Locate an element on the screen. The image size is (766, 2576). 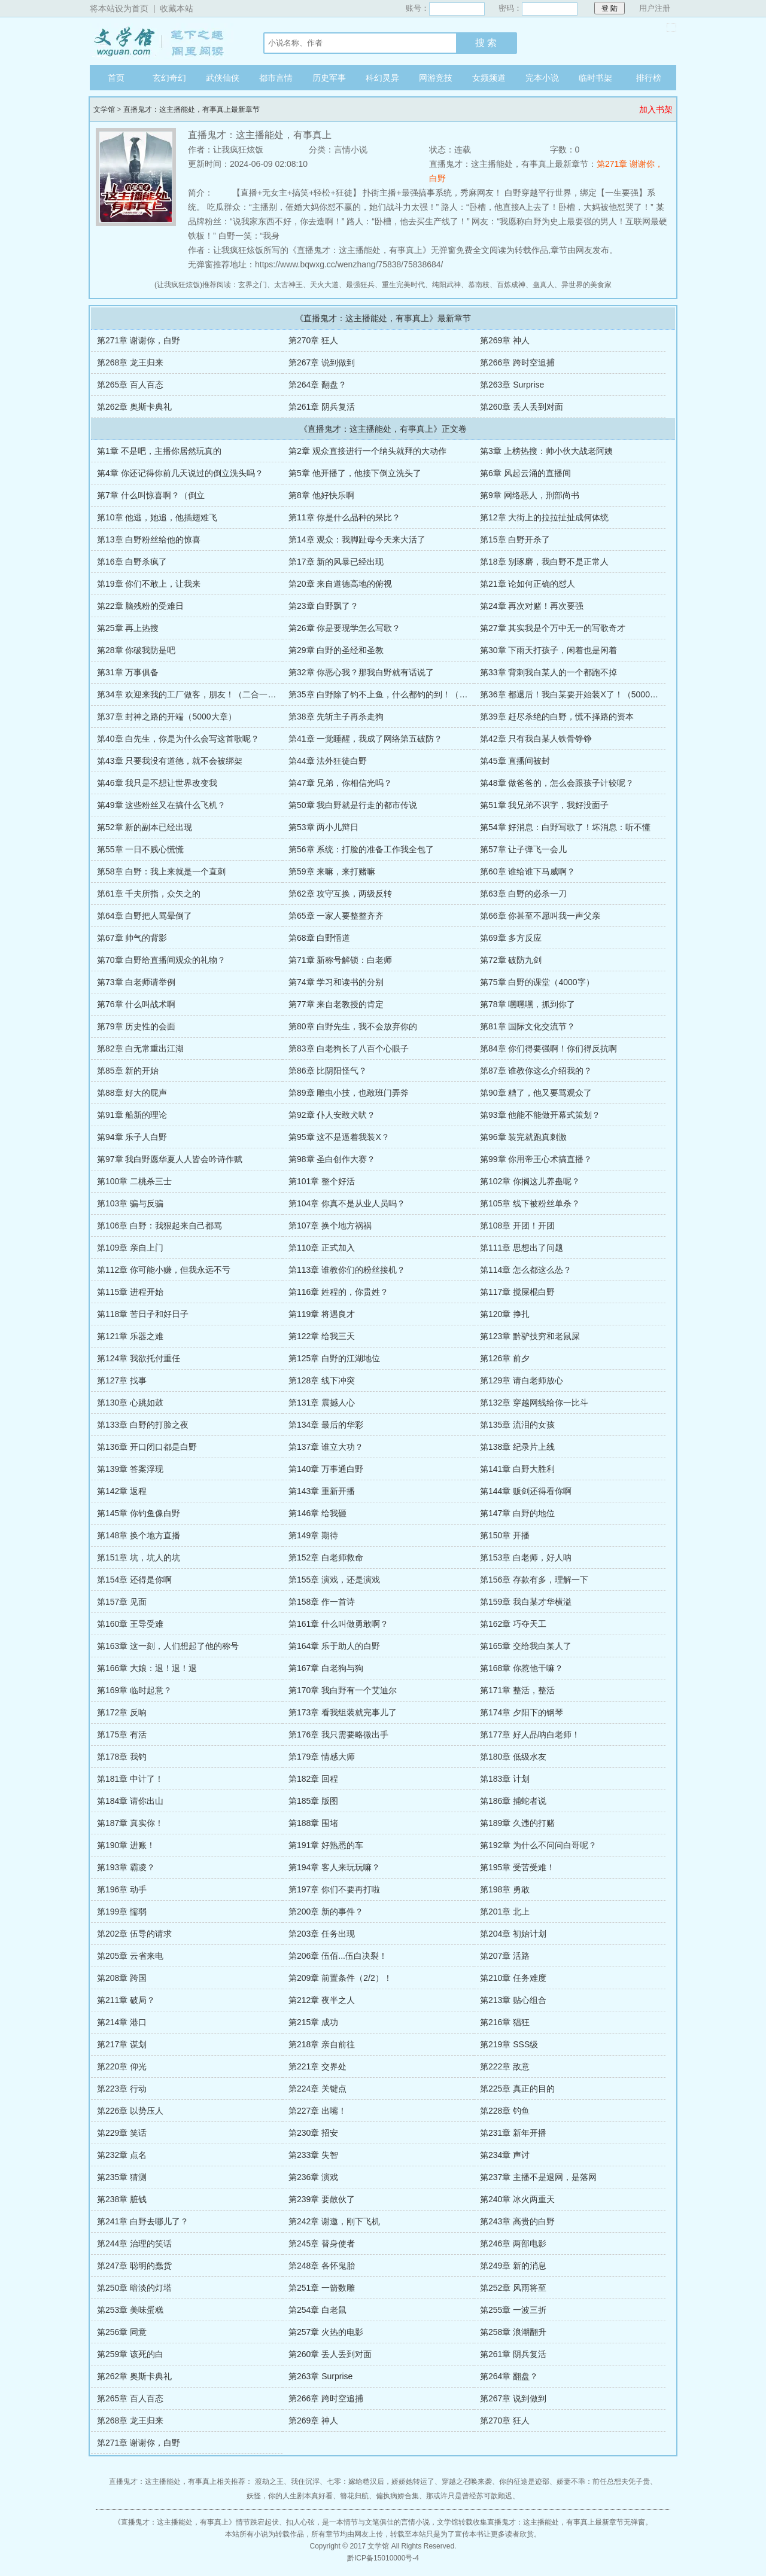
第205章 云省来电 is located at coordinates (130, 1956).